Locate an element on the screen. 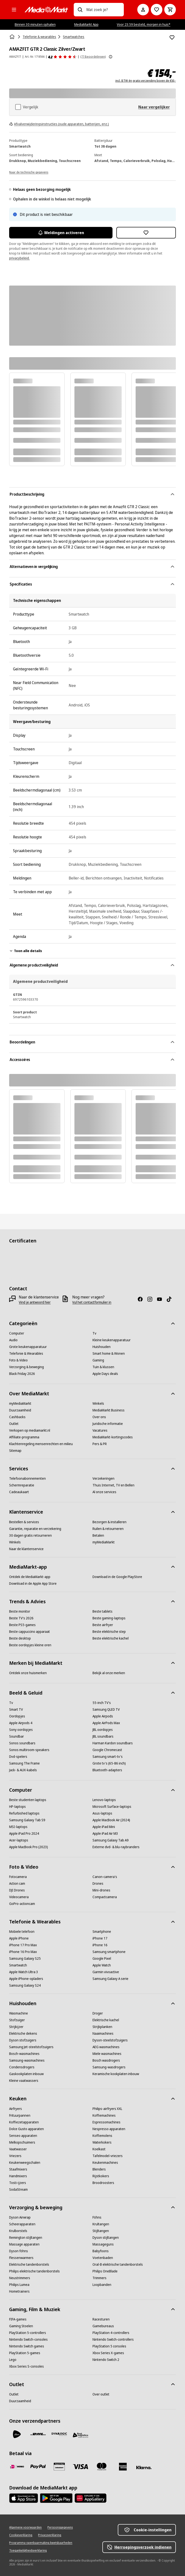 The width and height of the screenshot is (185, 2576). [Kleine keukenapparatuur] is located at coordinates (111, 1340).